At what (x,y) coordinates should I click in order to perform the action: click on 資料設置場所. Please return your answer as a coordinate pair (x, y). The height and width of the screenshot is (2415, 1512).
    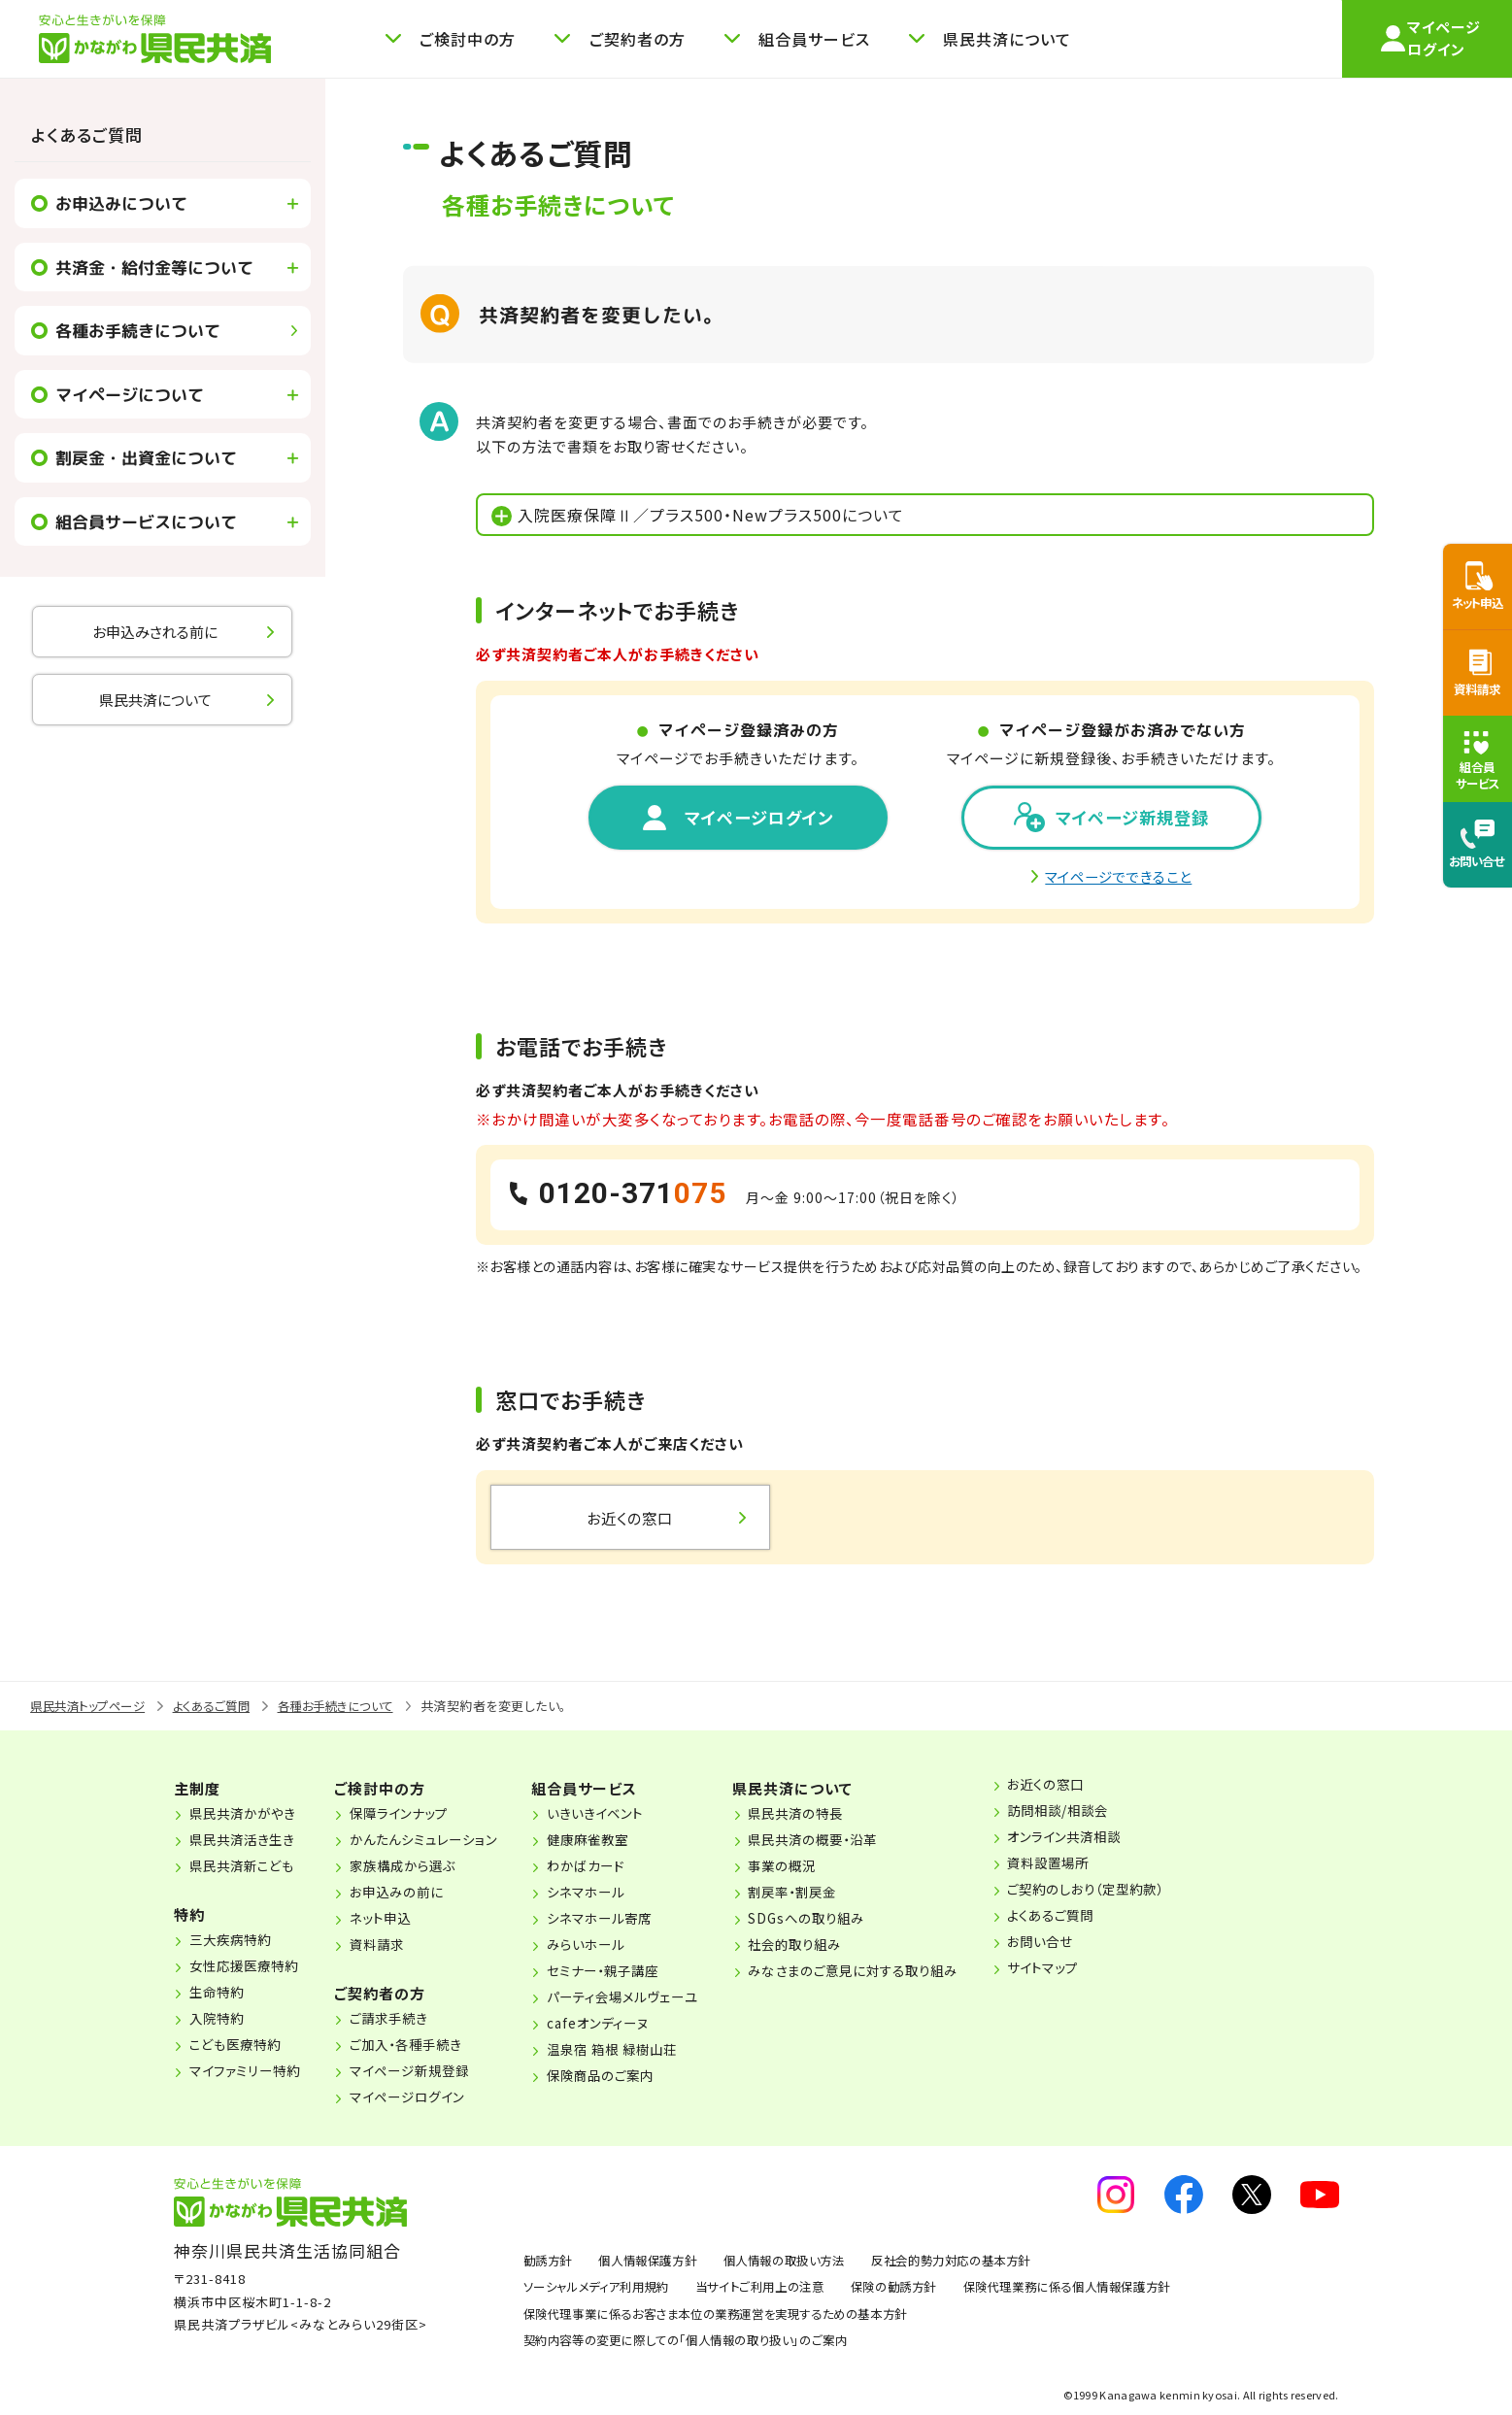
    Looking at the image, I should click on (1095, 1865).